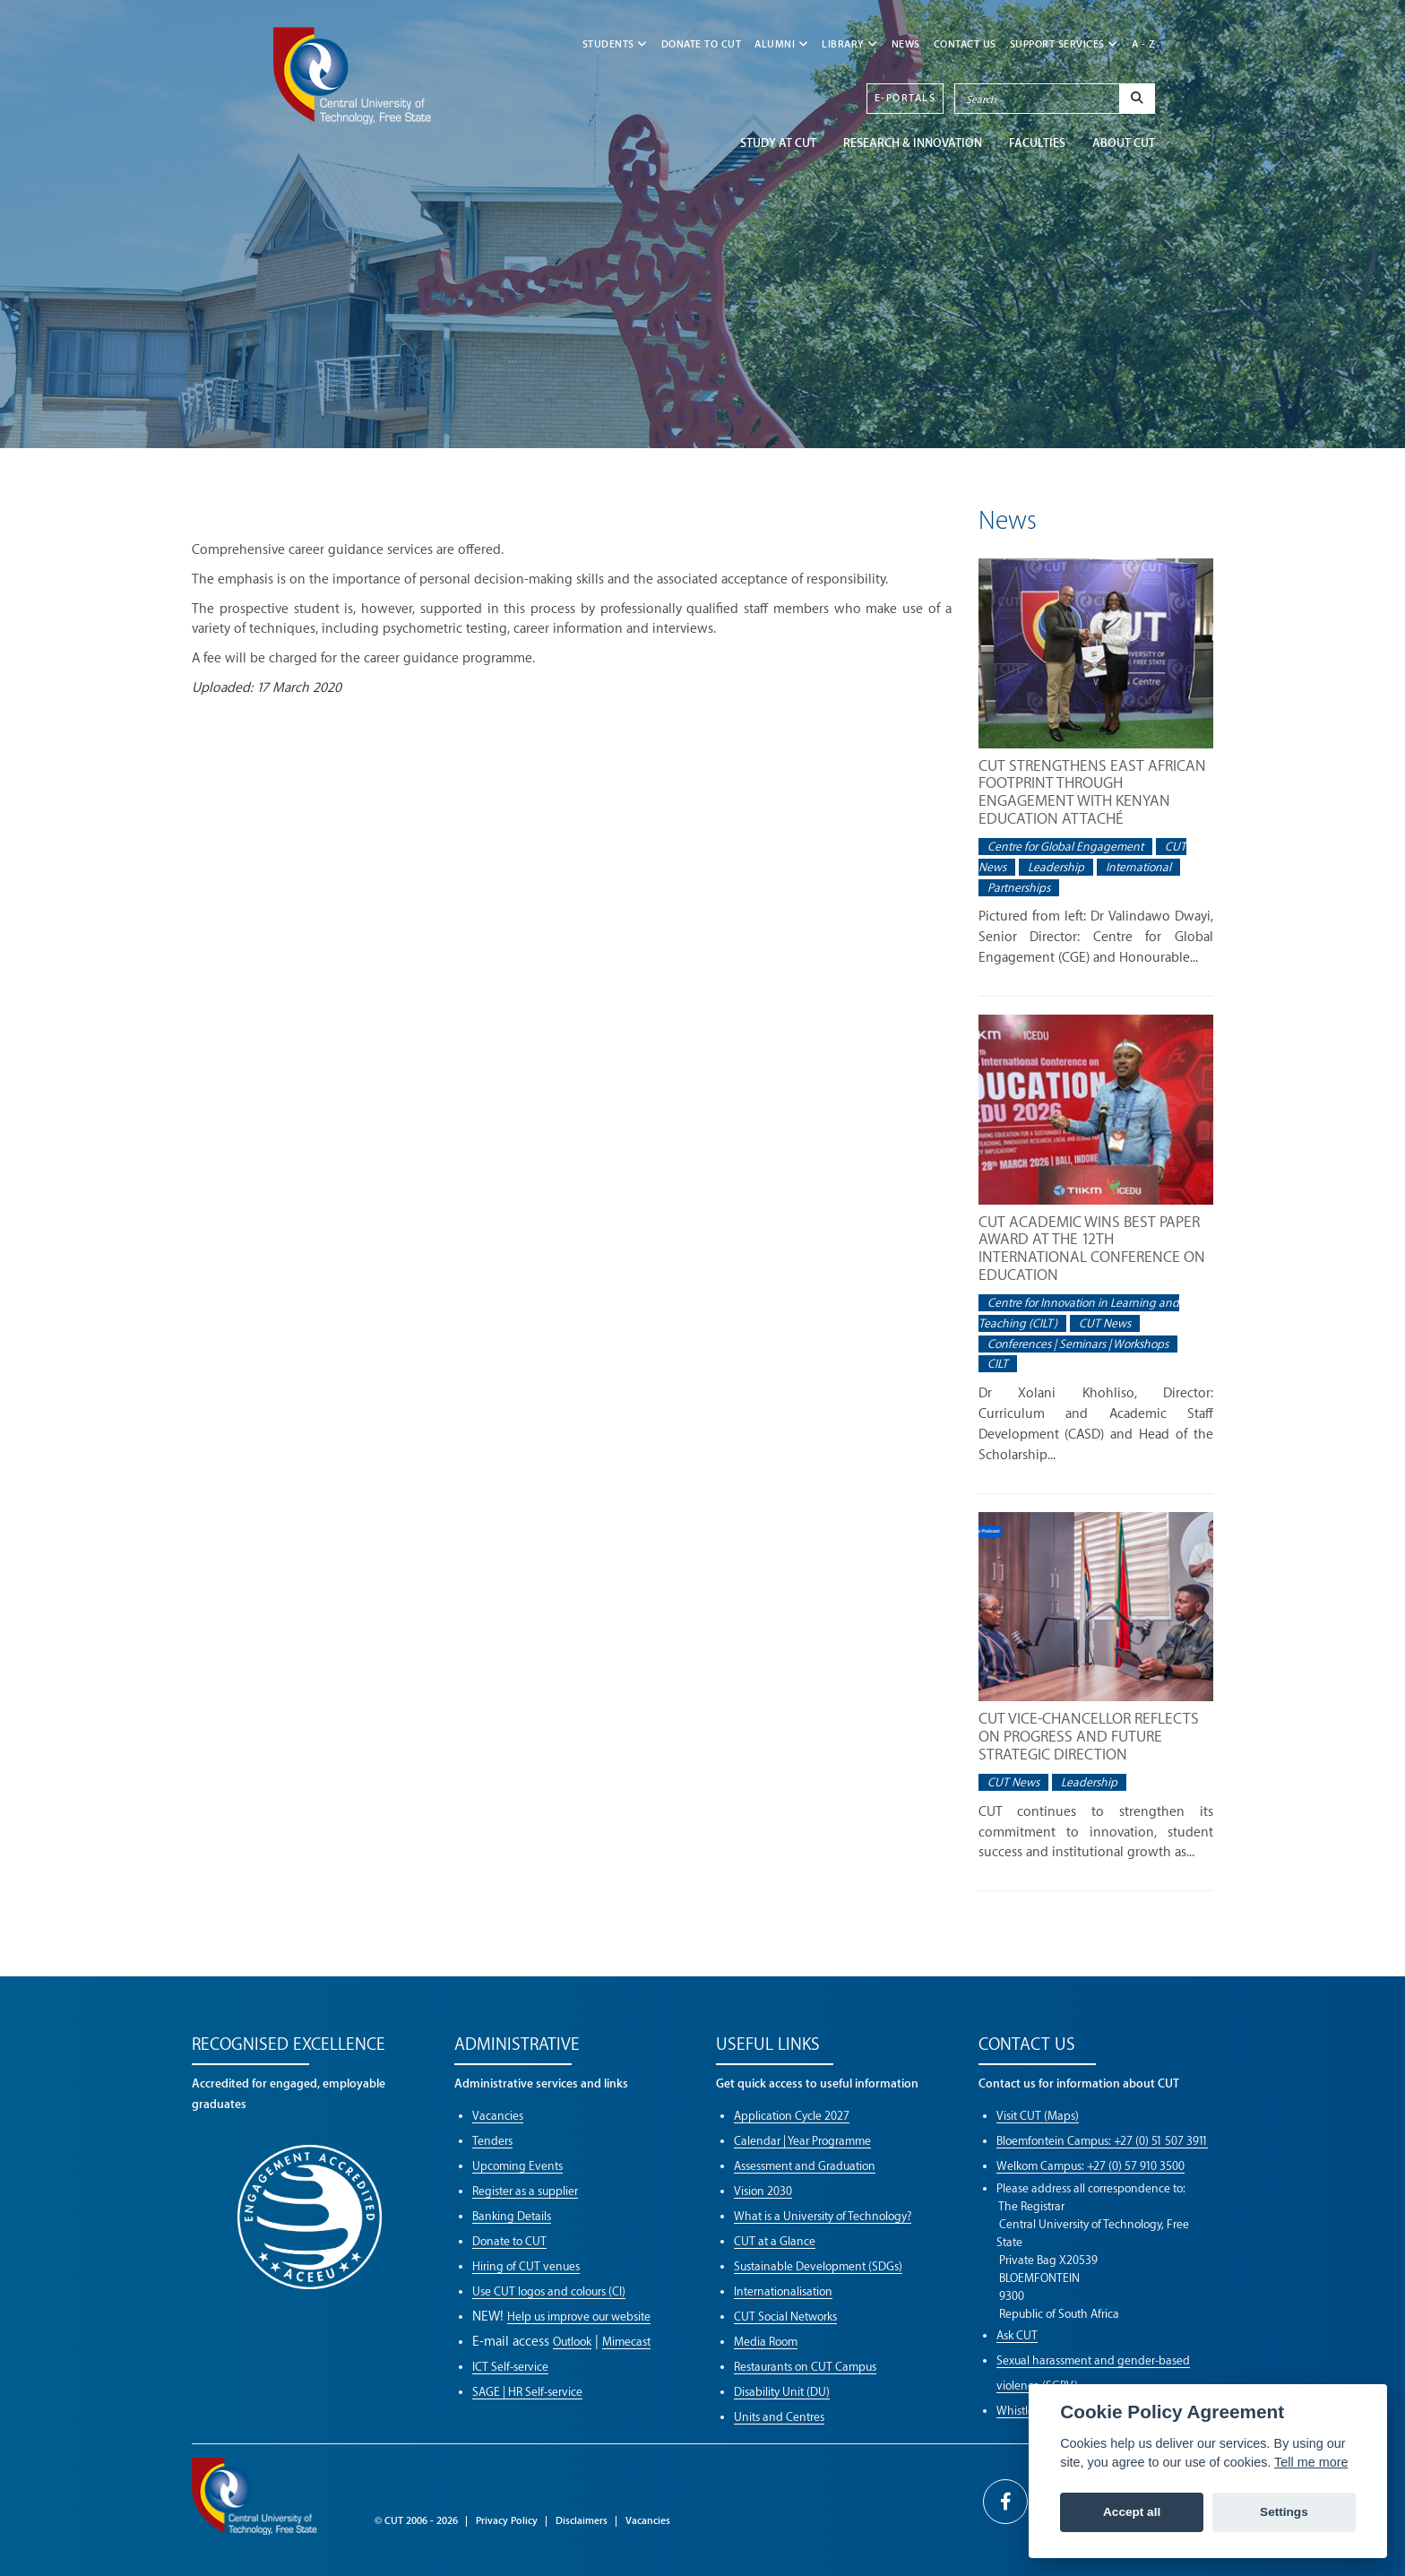 This screenshot has width=1405, height=2576. I want to click on Register as a supplier, so click(525, 2191).